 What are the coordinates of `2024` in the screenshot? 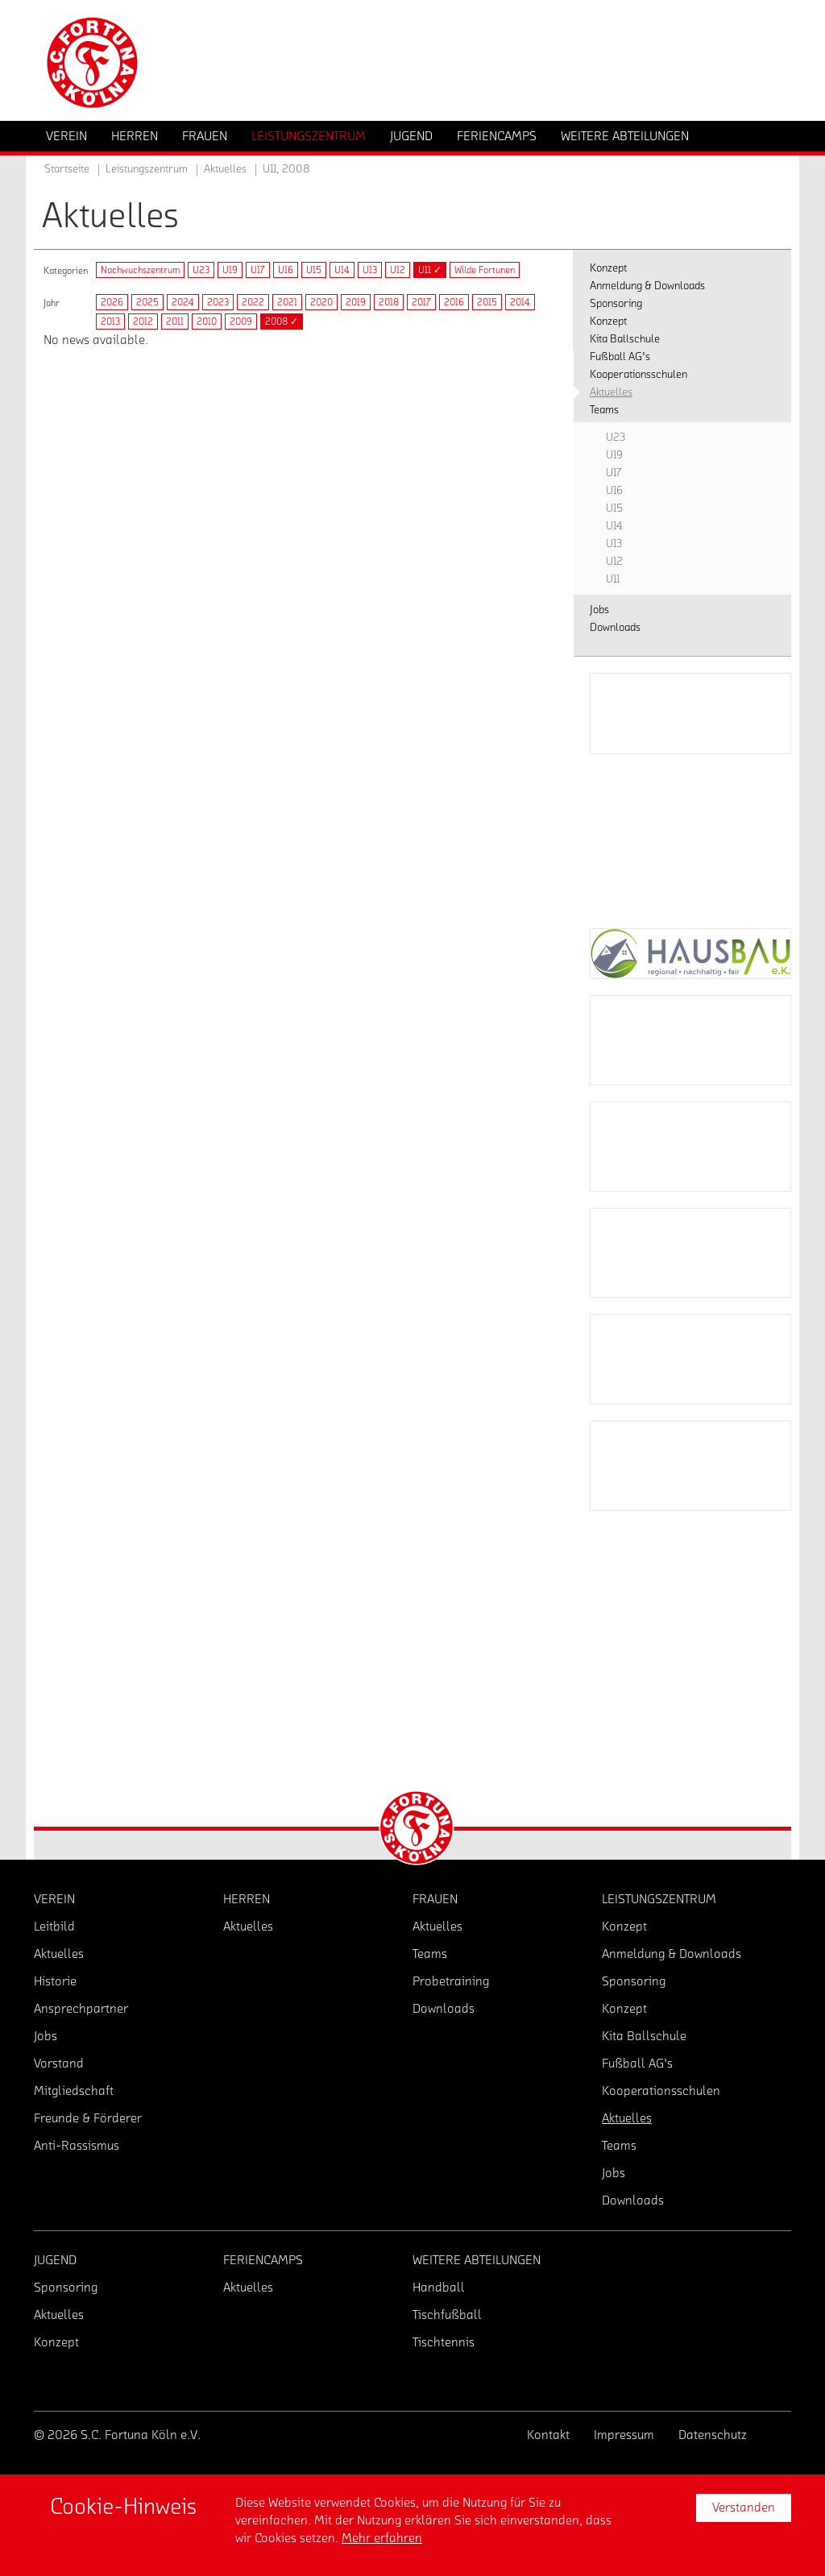 It's located at (183, 302).